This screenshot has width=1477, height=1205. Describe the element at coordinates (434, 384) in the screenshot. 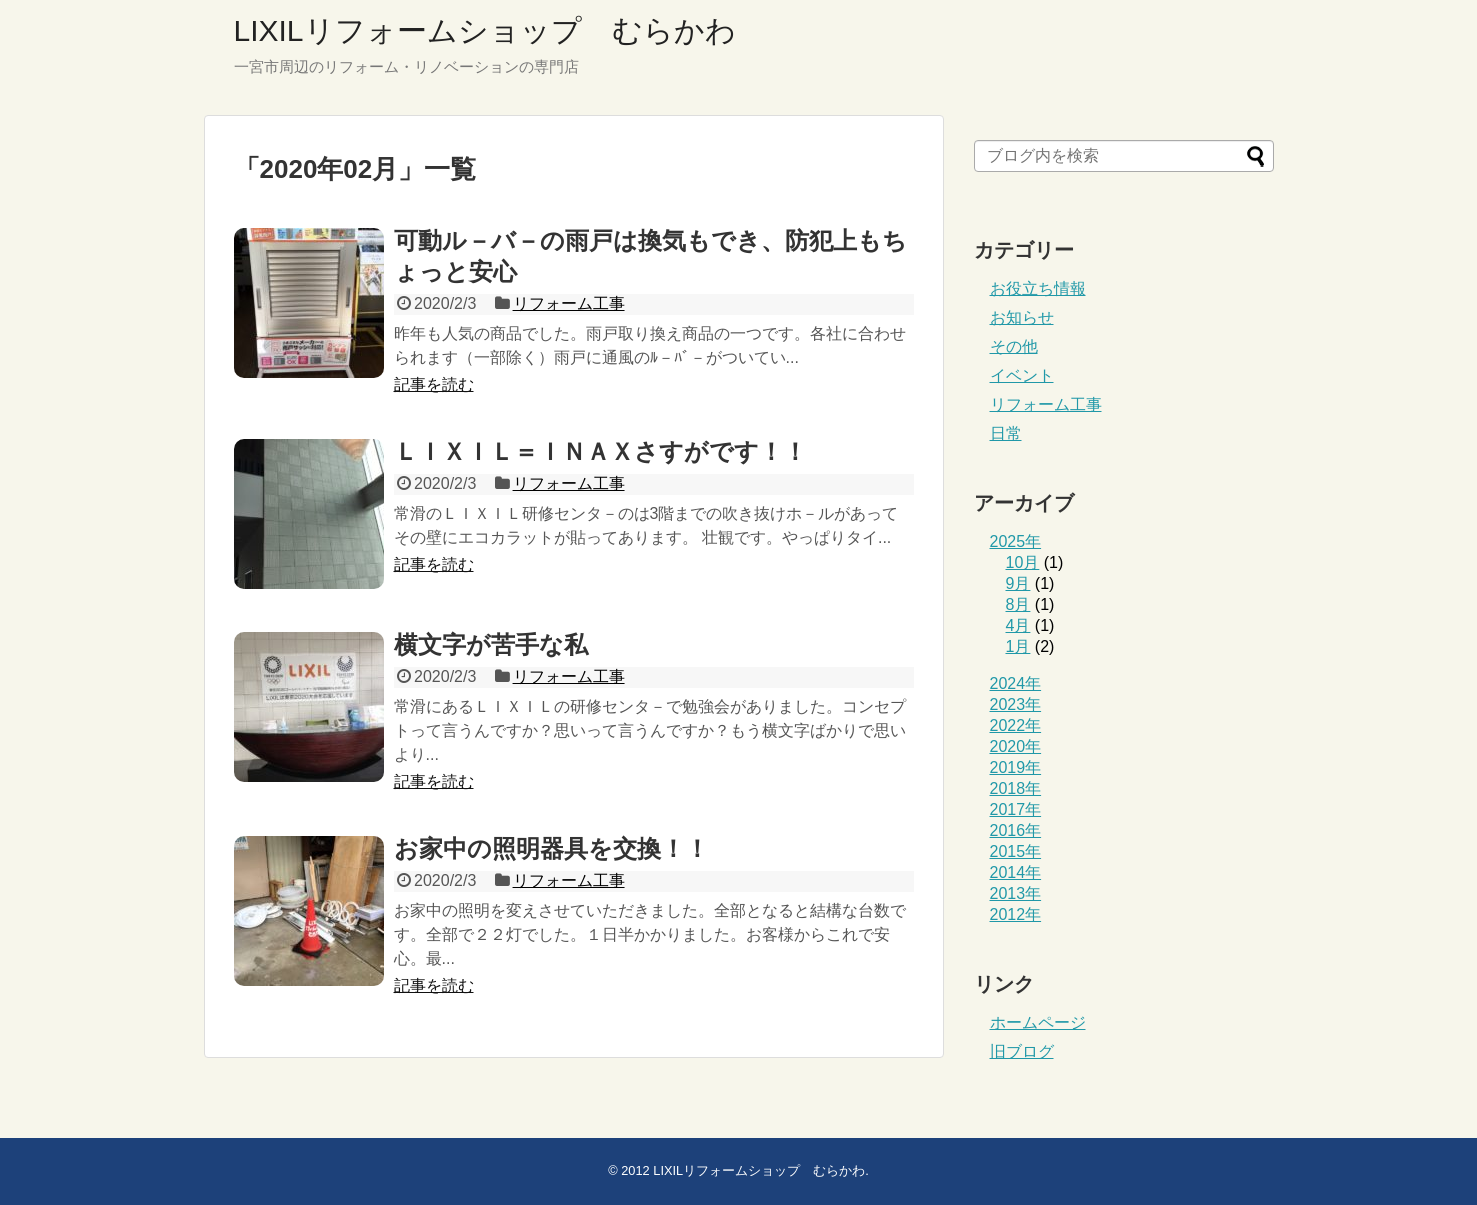

I see `記事を読む` at that location.